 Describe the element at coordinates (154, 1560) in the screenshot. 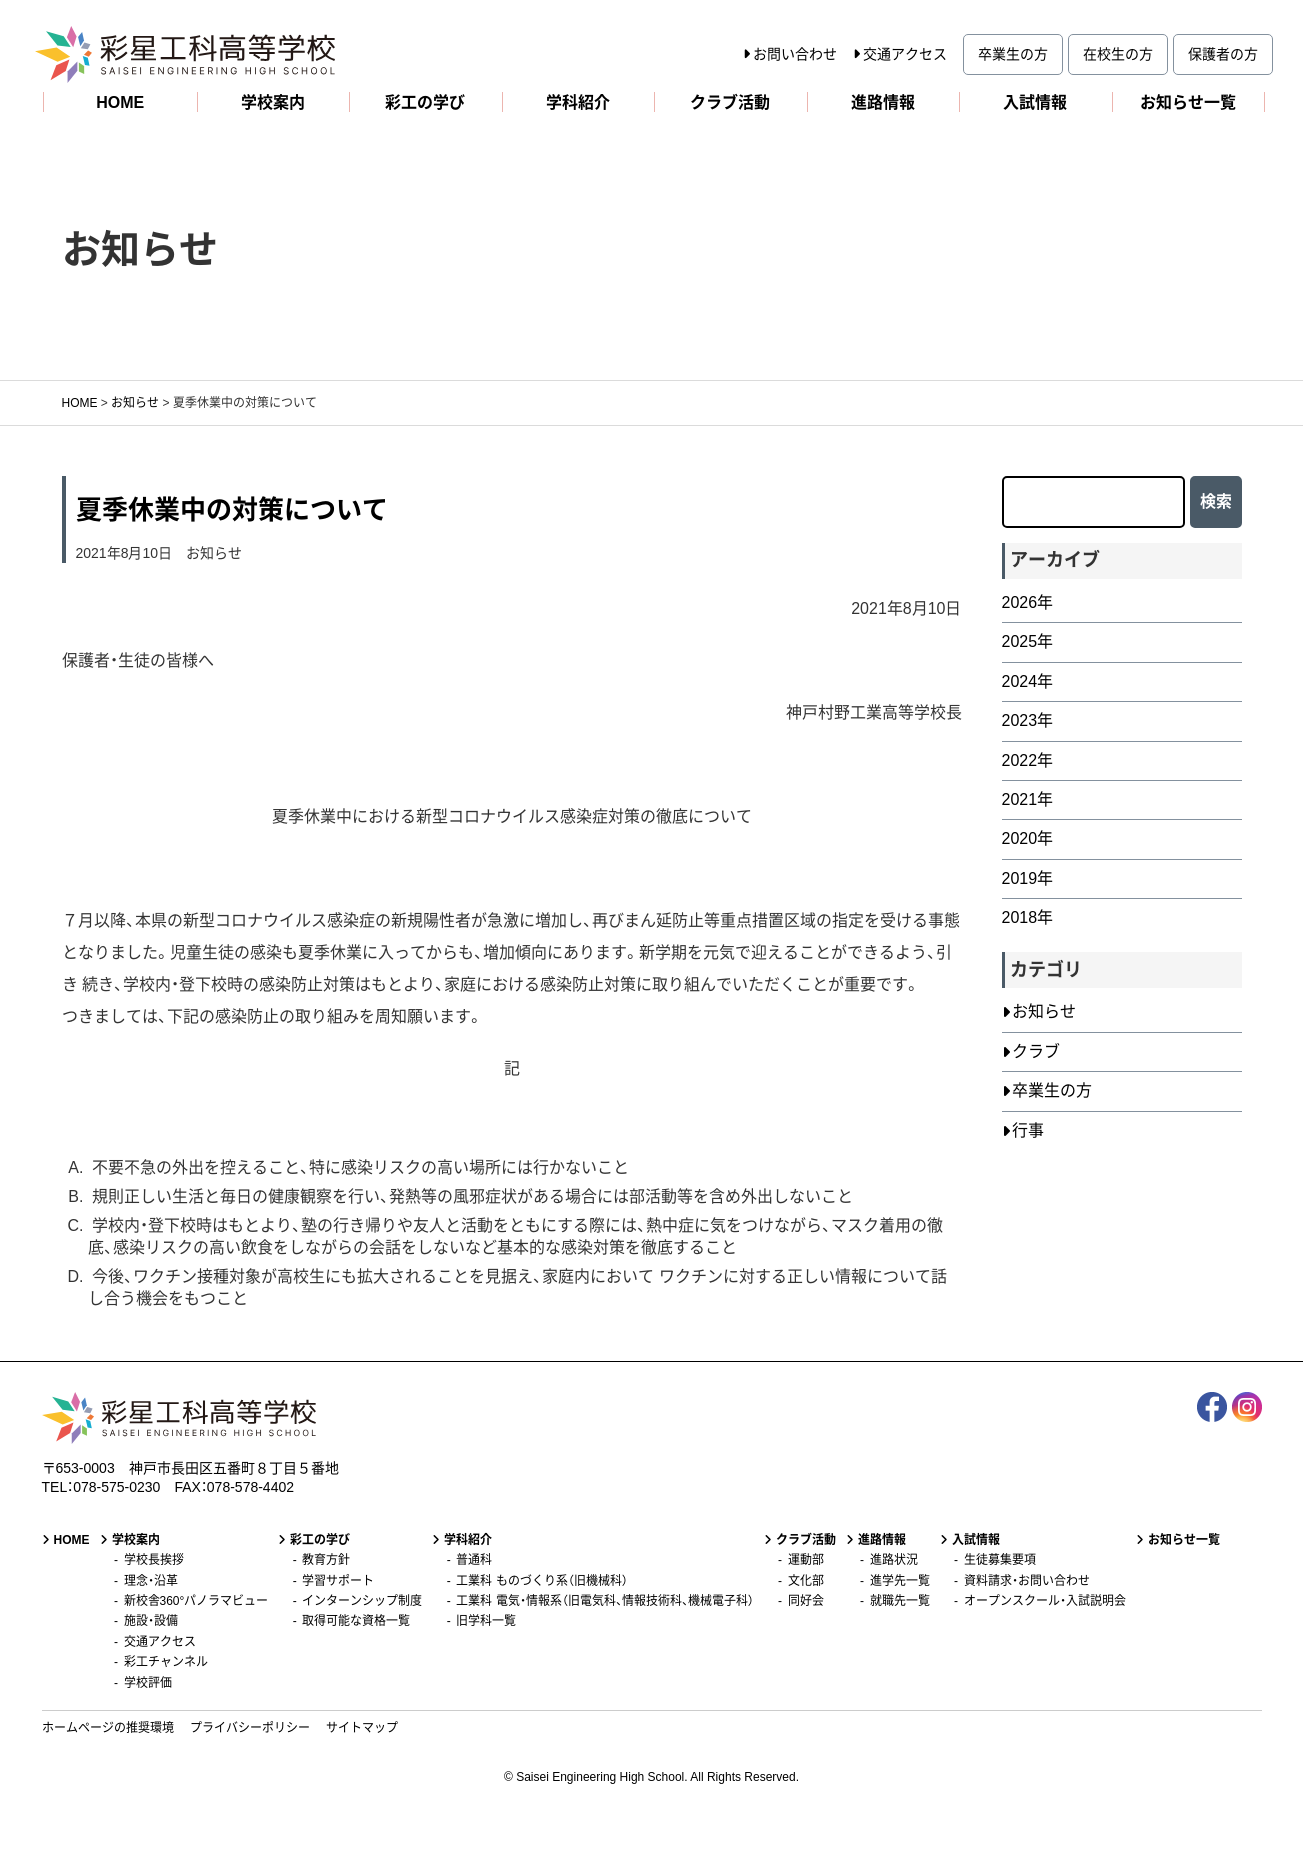

I see `学校長挨拶` at that location.